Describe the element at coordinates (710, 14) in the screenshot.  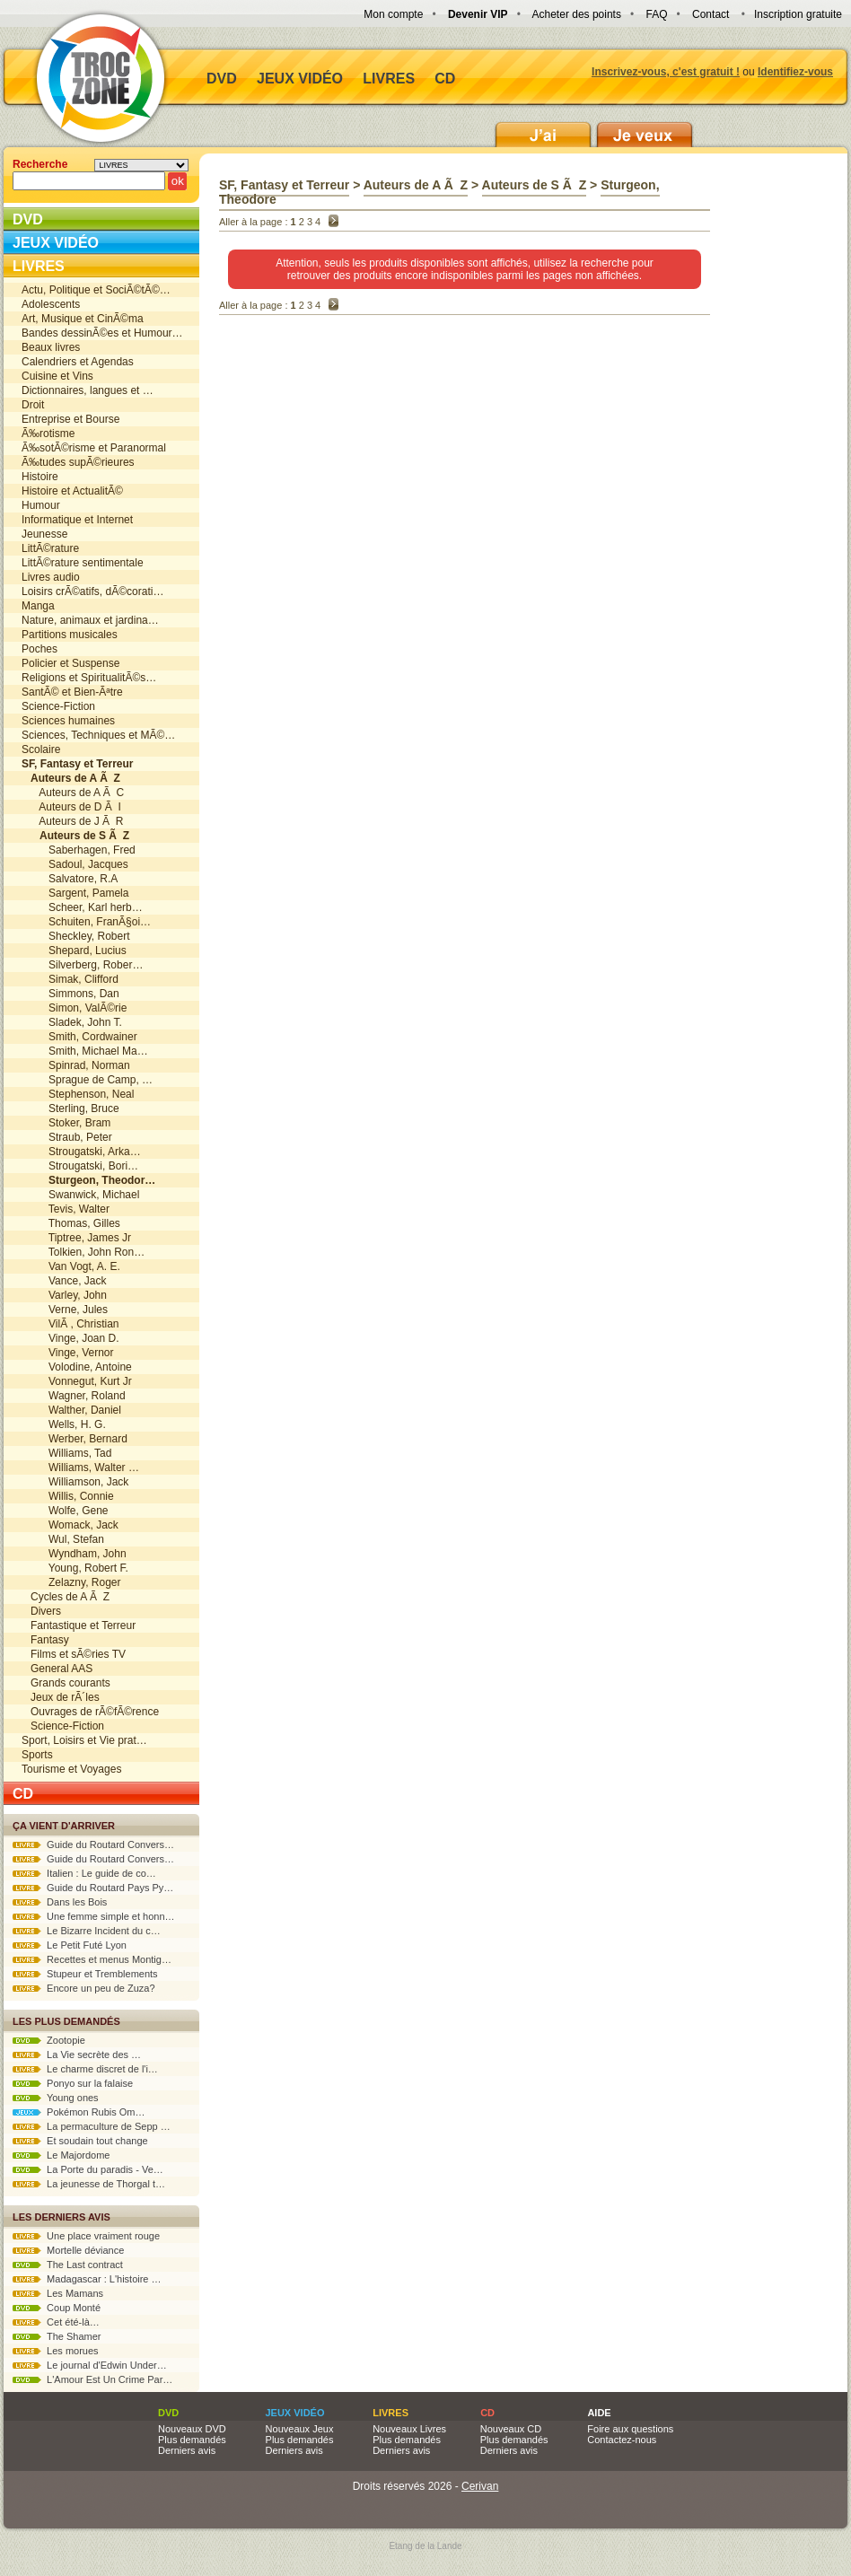
I see `Contact` at that location.